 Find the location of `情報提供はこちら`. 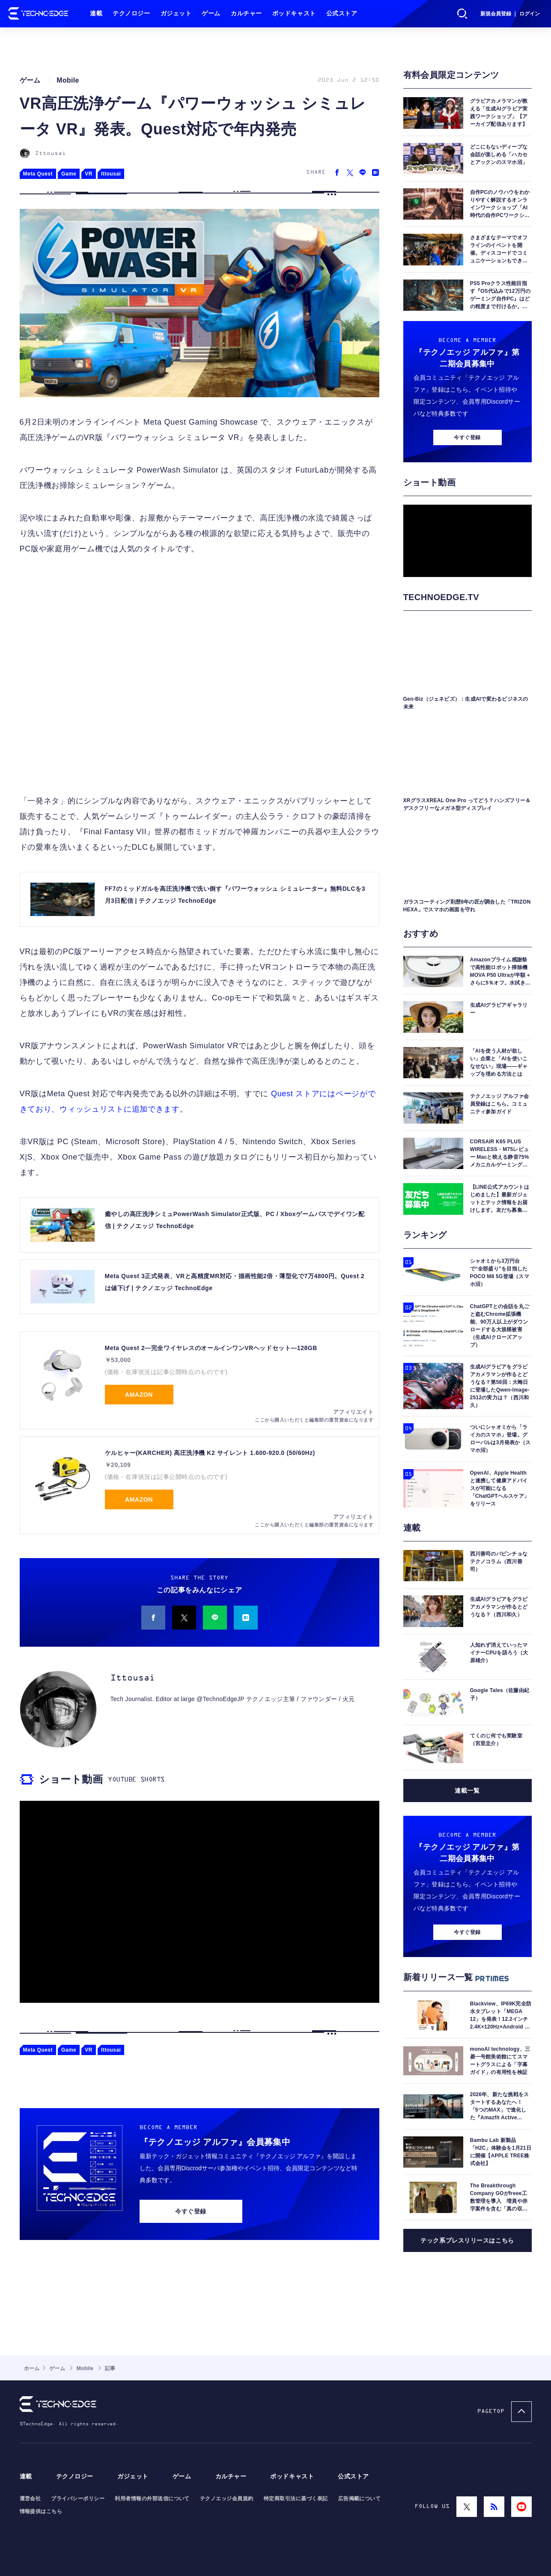

情報提供はこちら is located at coordinates (41, 2511).